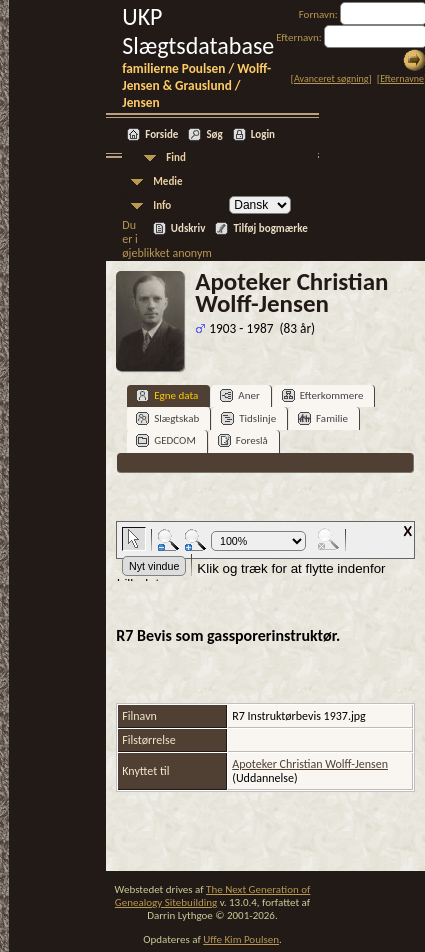 The width and height of the screenshot is (425, 952). What do you see at coordinates (323, 395) in the screenshot?
I see `Efterkommere` at bounding box center [323, 395].